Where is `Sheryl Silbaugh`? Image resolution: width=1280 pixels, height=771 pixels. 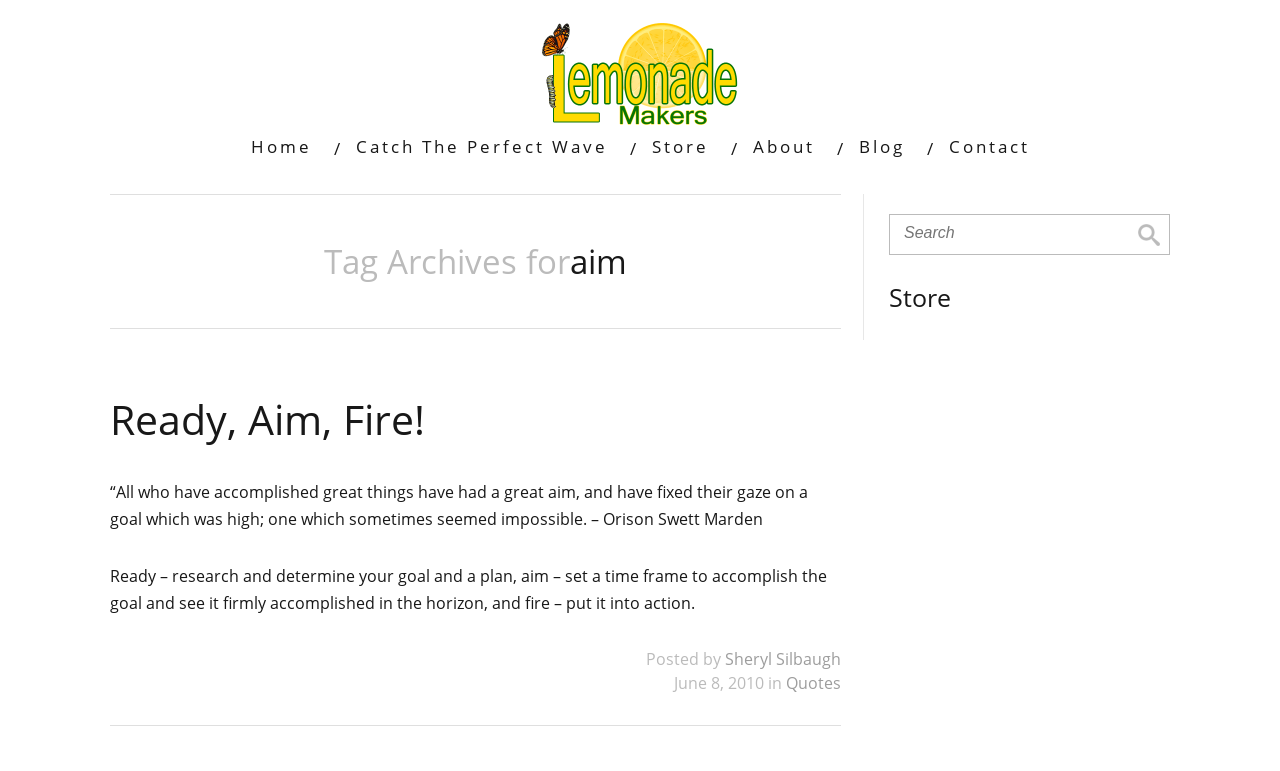 Sheryl Silbaugh is located at coordinates (783, 659).